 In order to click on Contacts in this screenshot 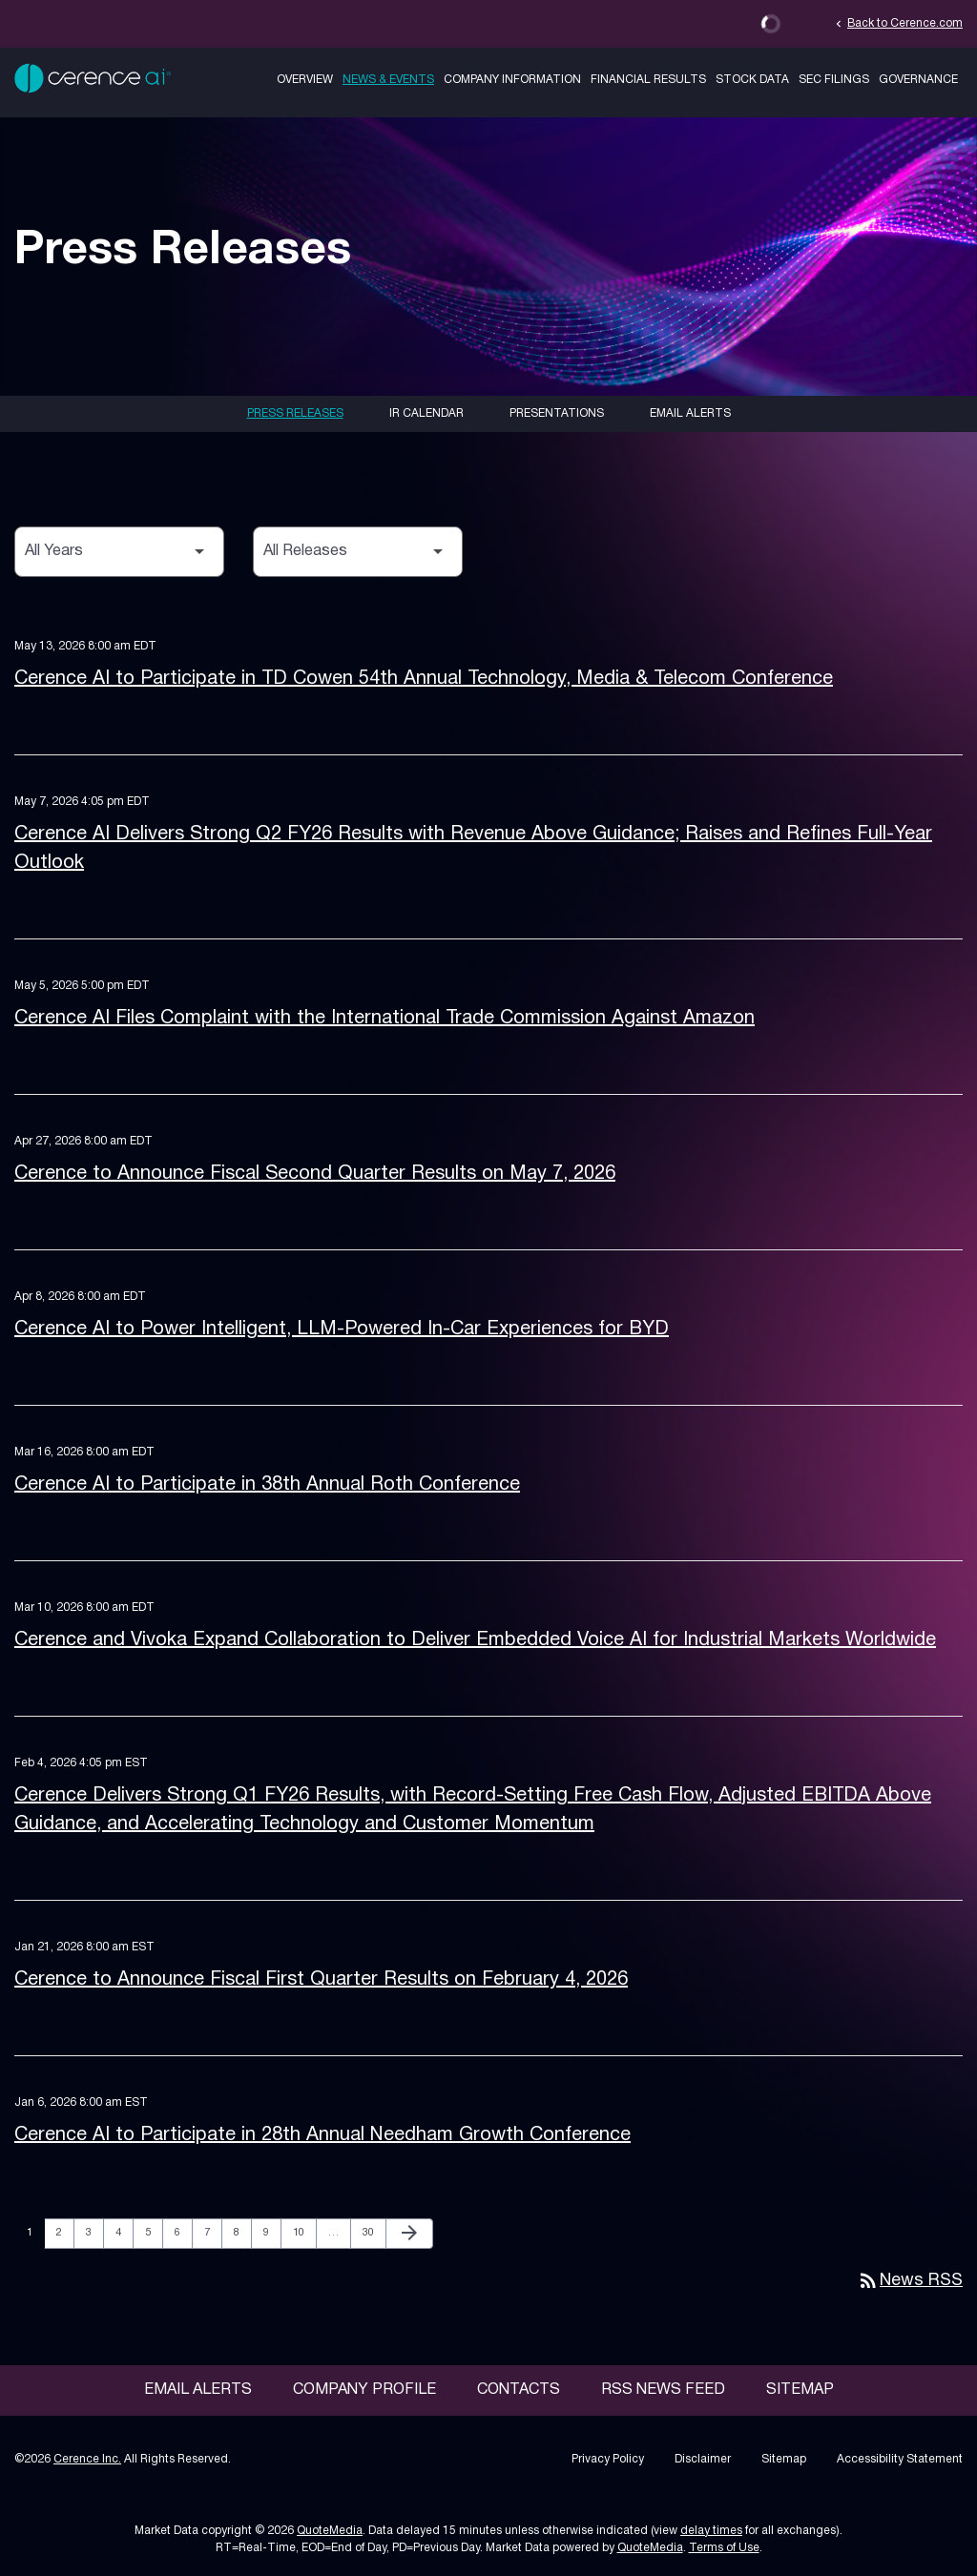, I will do `click(518, 2390)`.